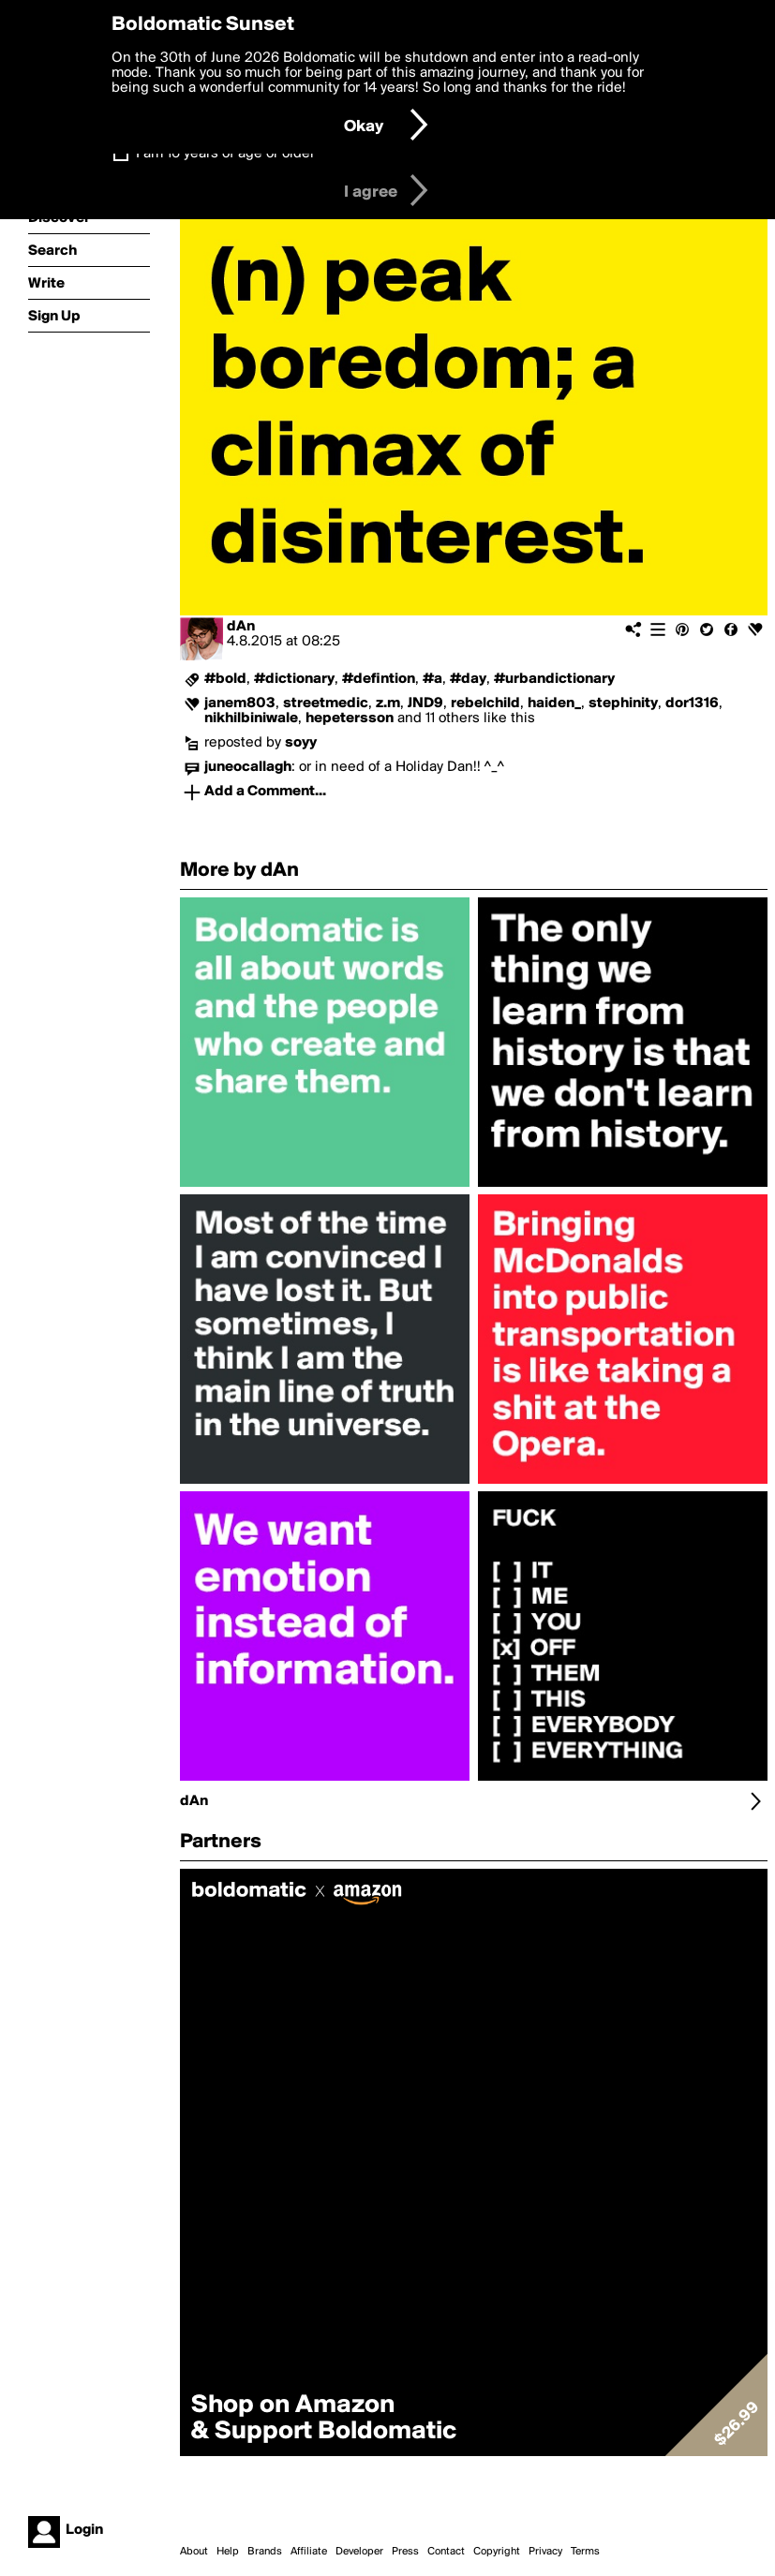 This screenshot has height=2576, width=775. I want to click on Contact, so click(446, 2551).